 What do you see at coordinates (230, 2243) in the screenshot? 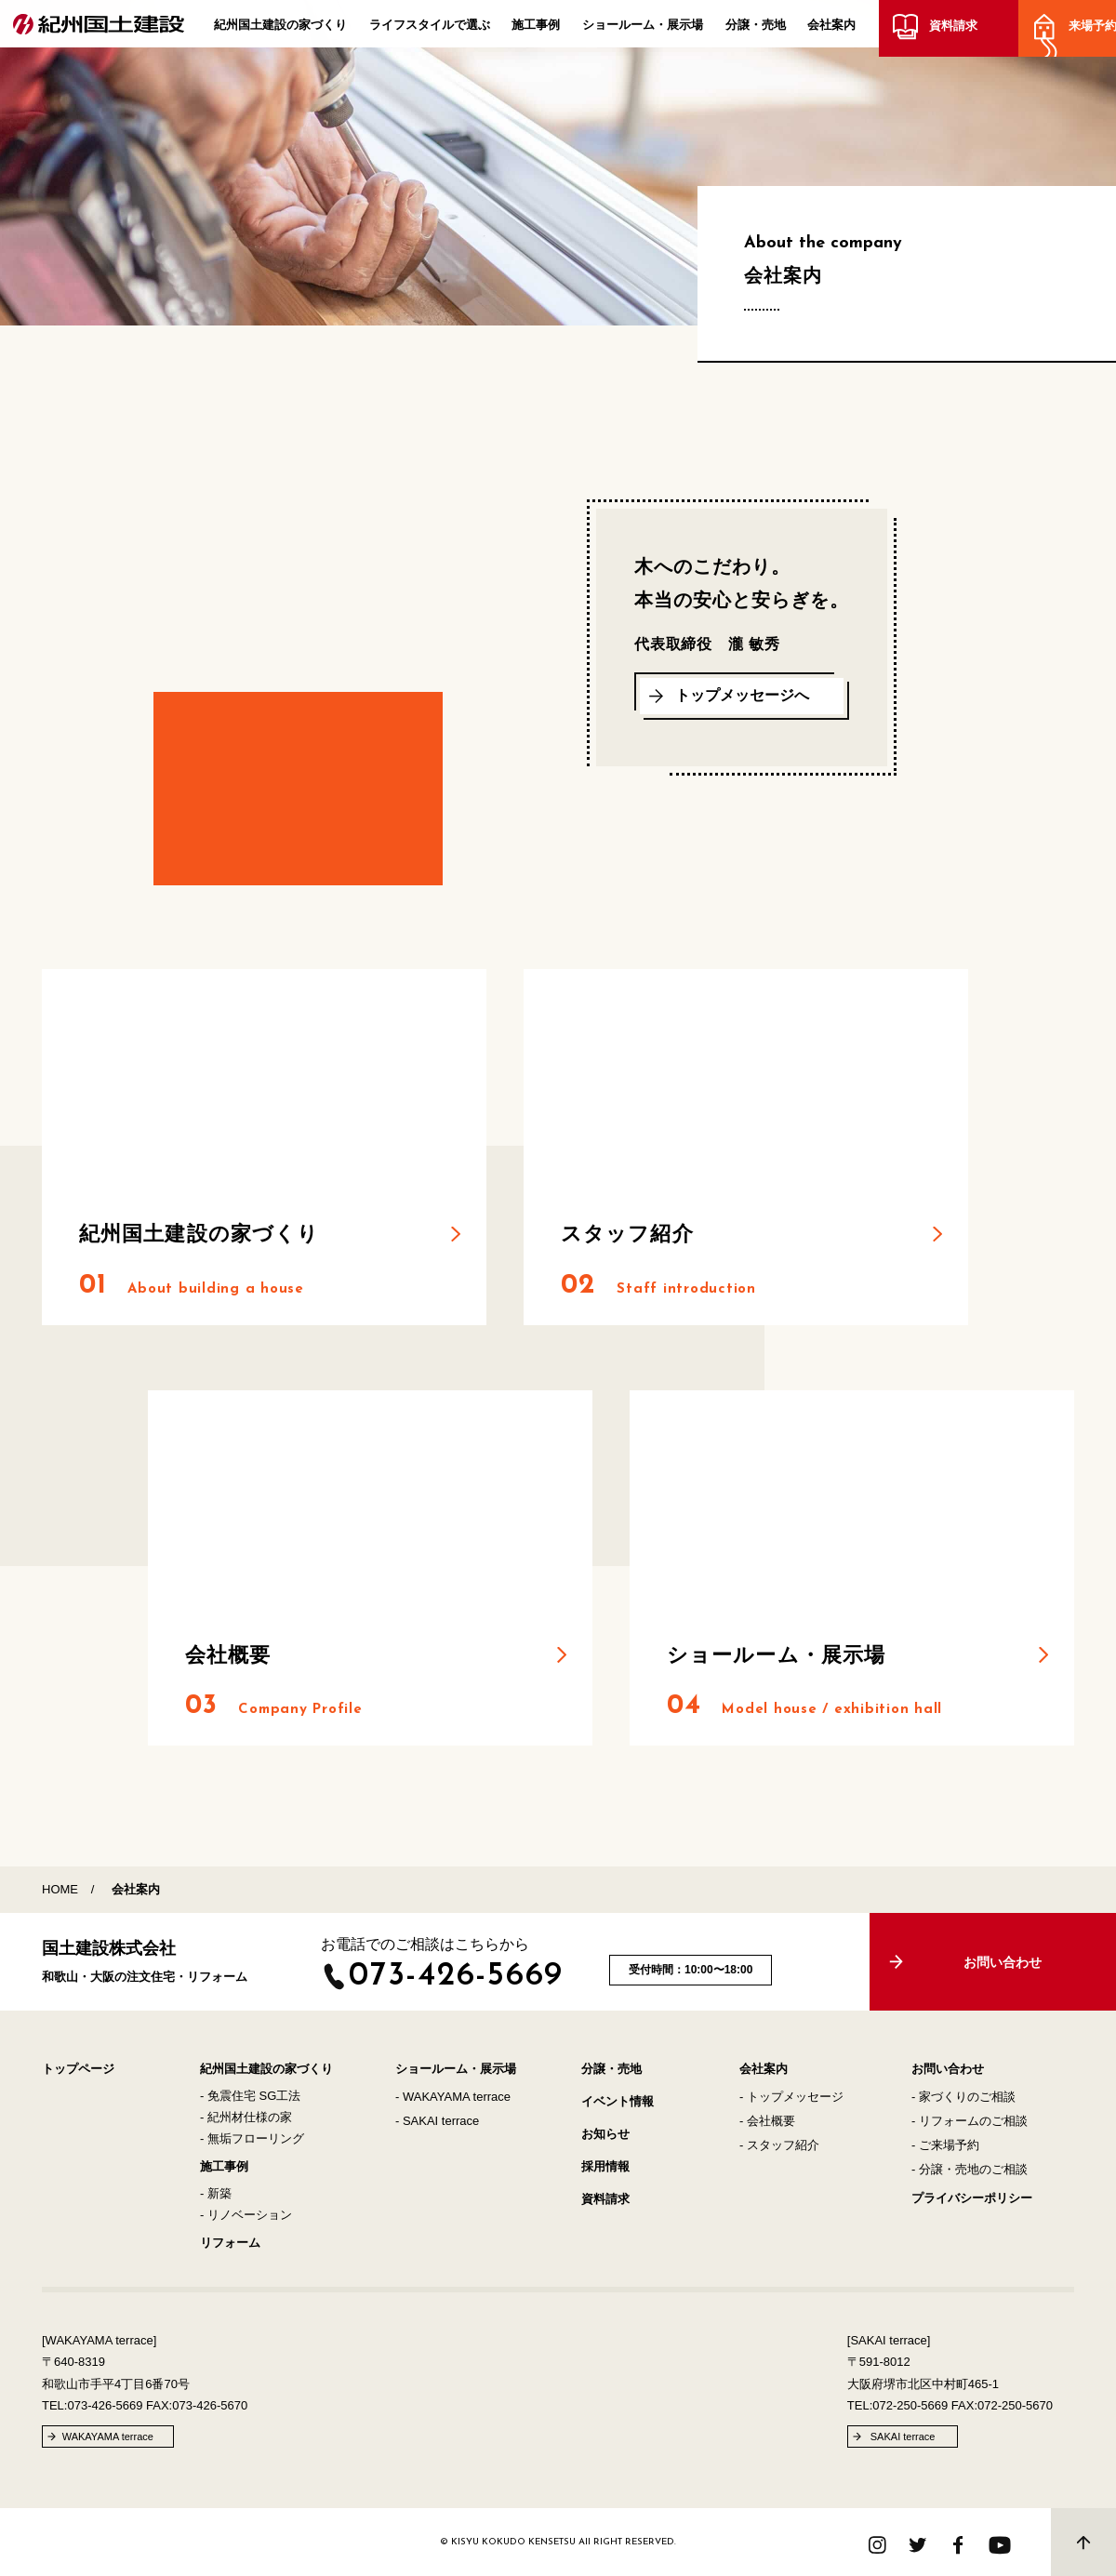
I see `リフォーム` at bounding box center [230, 2243].